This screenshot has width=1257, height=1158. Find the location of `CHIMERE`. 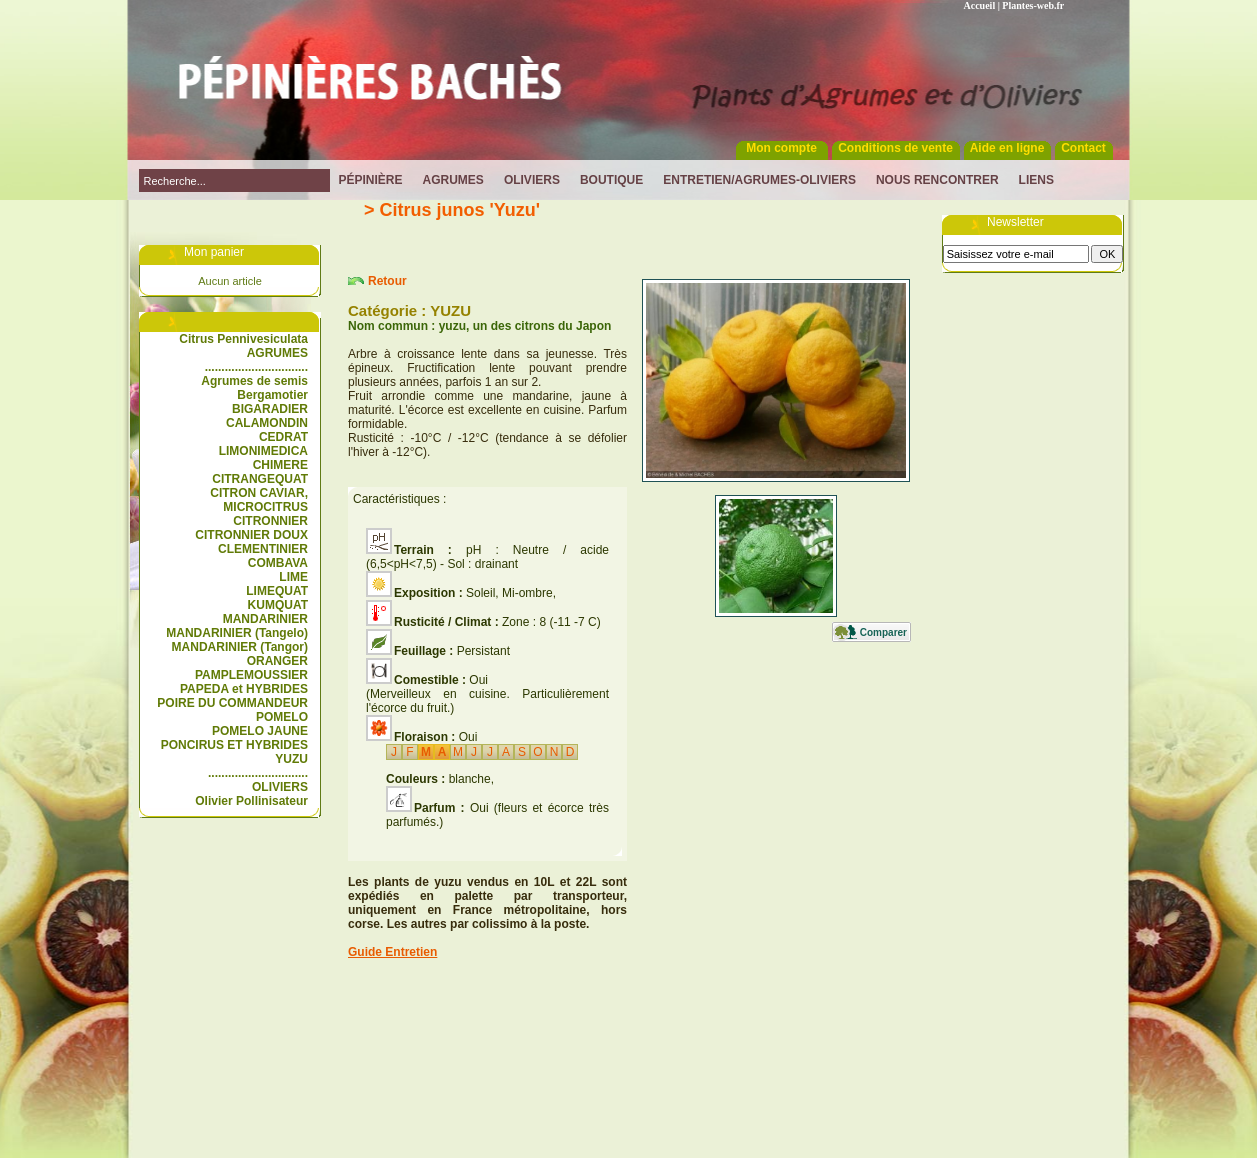

CHIMERE is located at coordinates (280, 465).